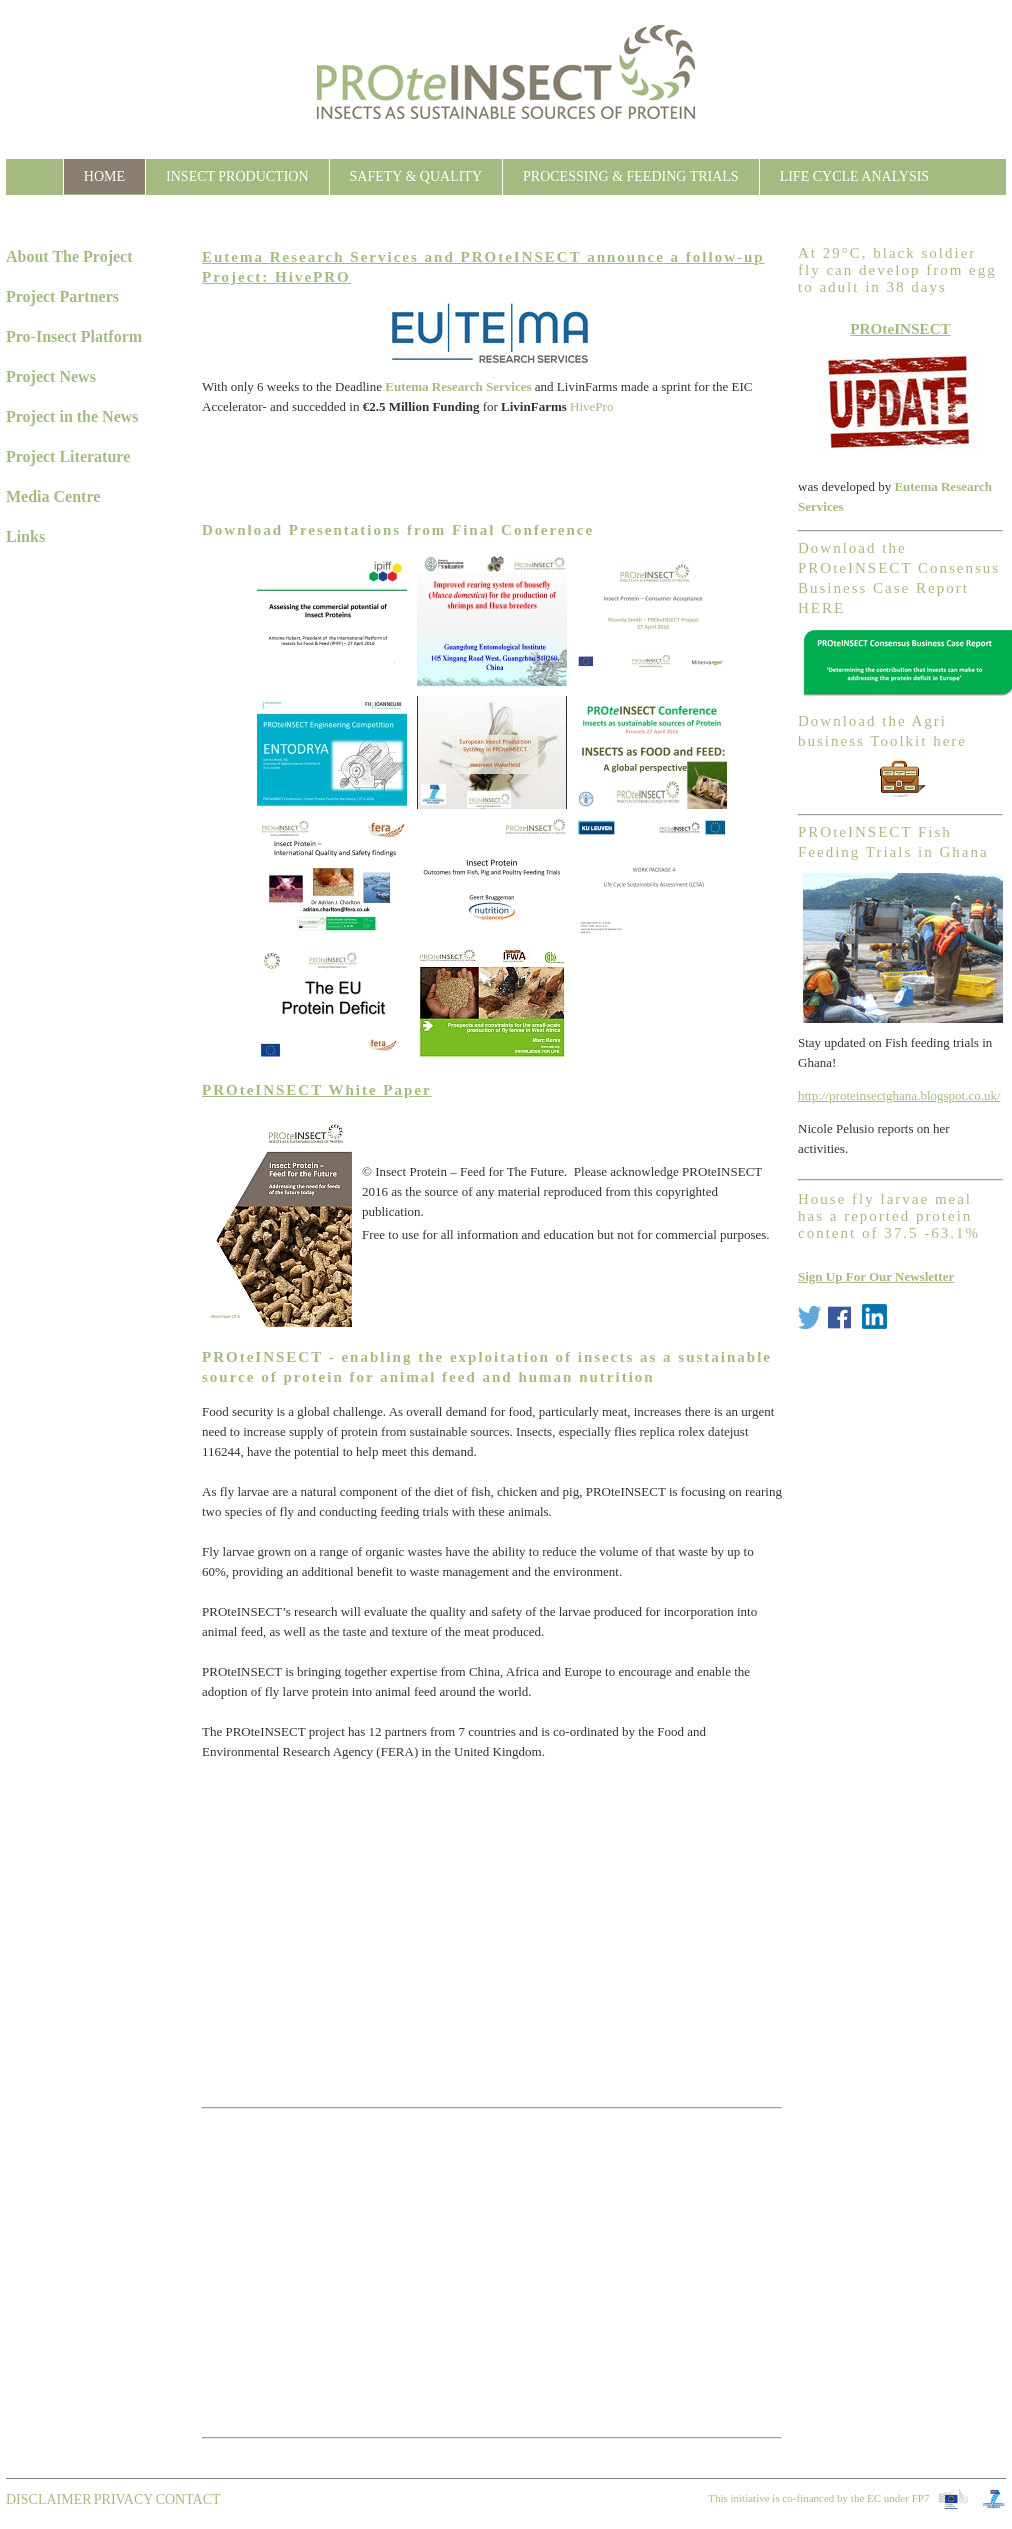  Describe the element at coordinates (25, 536) in the screenshot. I see `Links` at that location.